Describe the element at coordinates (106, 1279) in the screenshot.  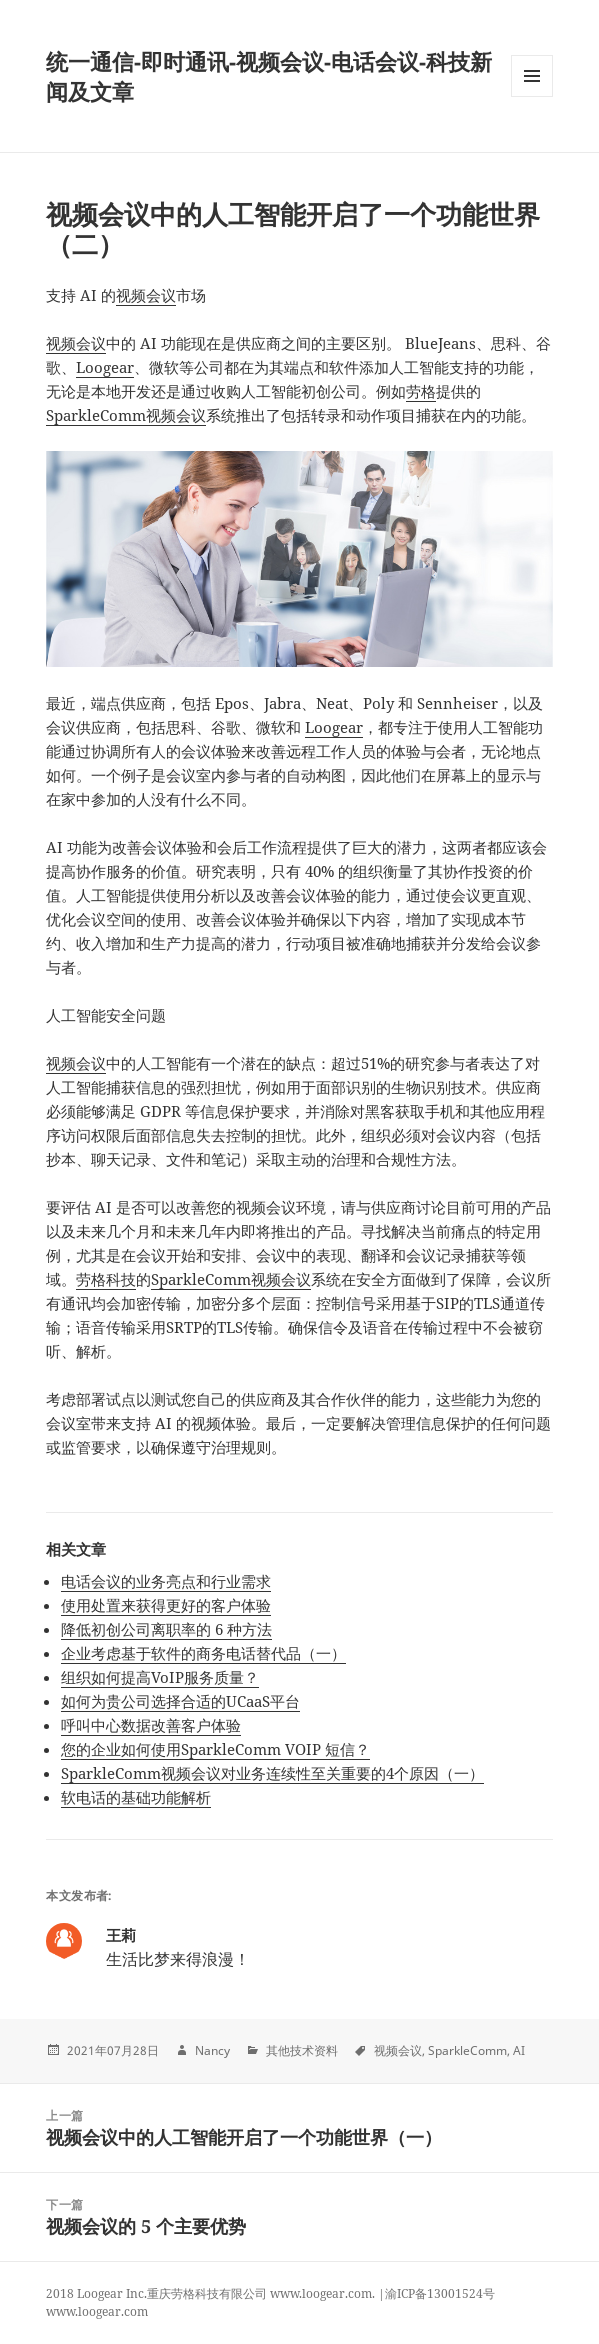
I see `劳格科技` at that location.